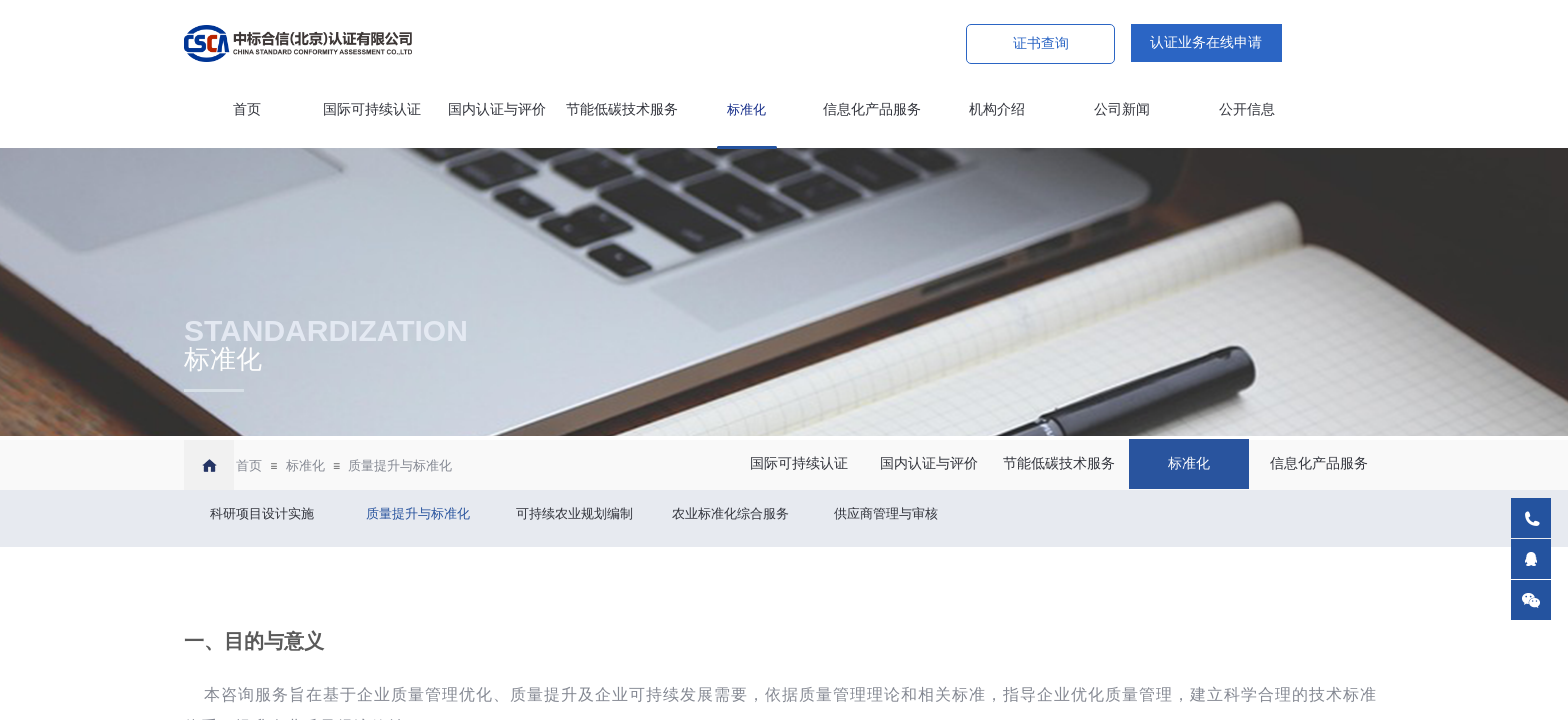  Describe the element at coordinates (746, 109) in the screenshot. I see `标准化` at that location.